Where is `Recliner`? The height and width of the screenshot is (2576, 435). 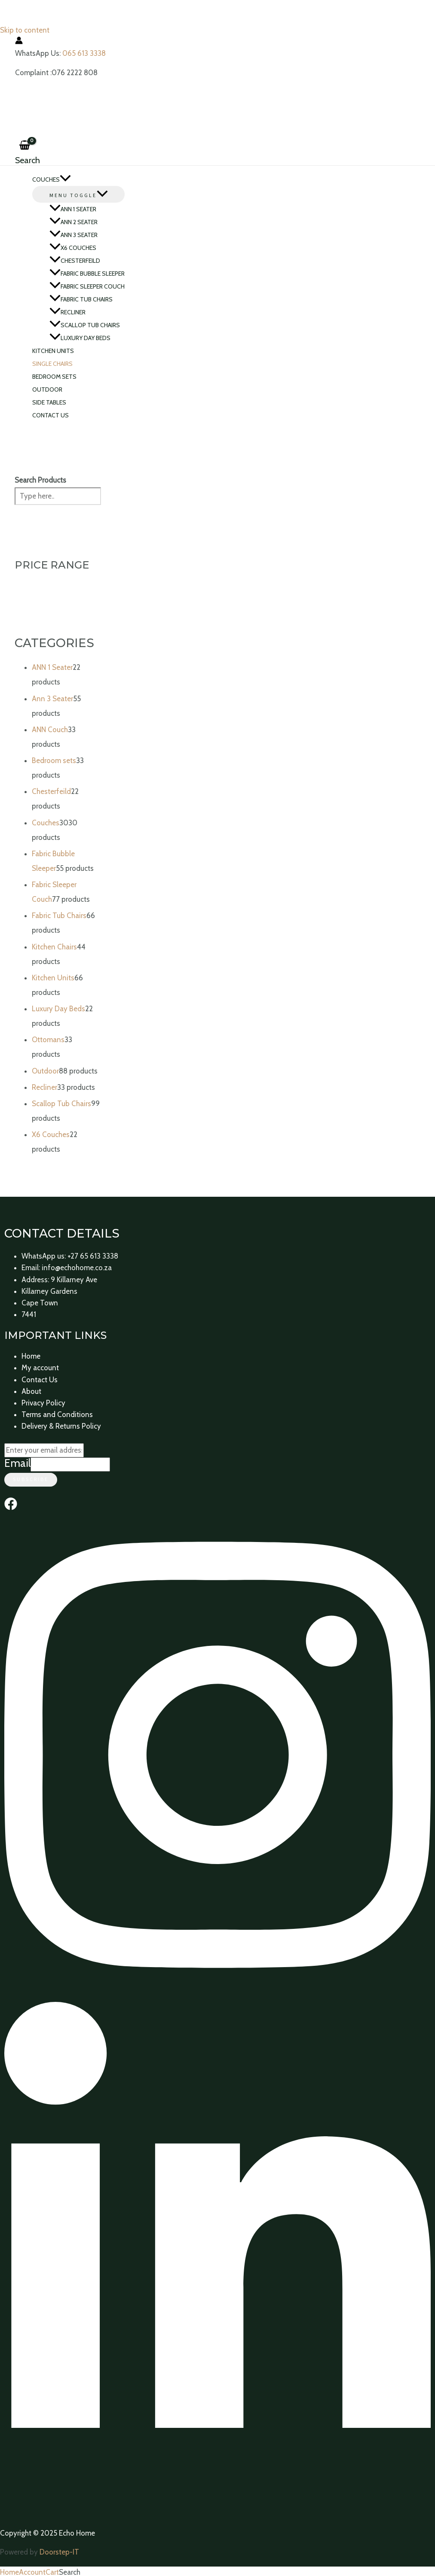
Recliner is located at coordinates (67, 312).